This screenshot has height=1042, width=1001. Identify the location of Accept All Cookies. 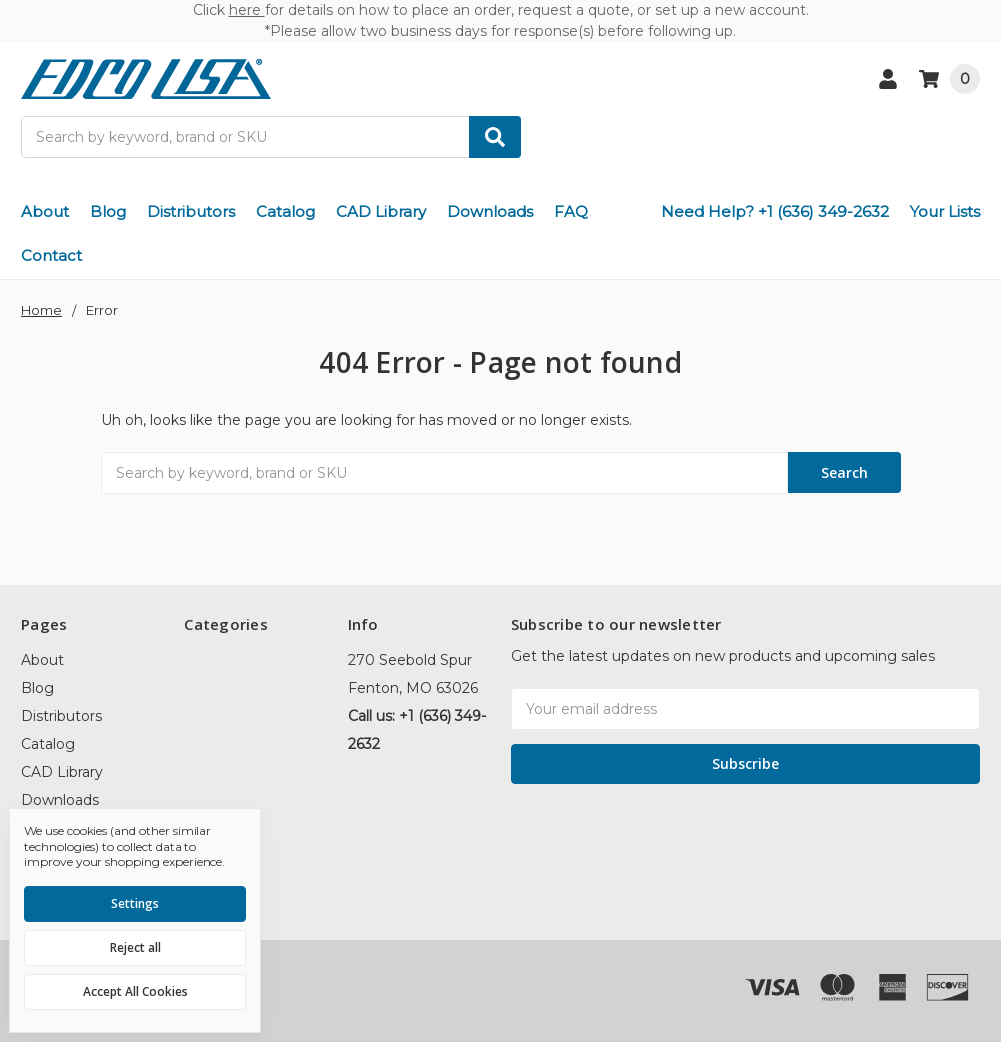
(135, 991).